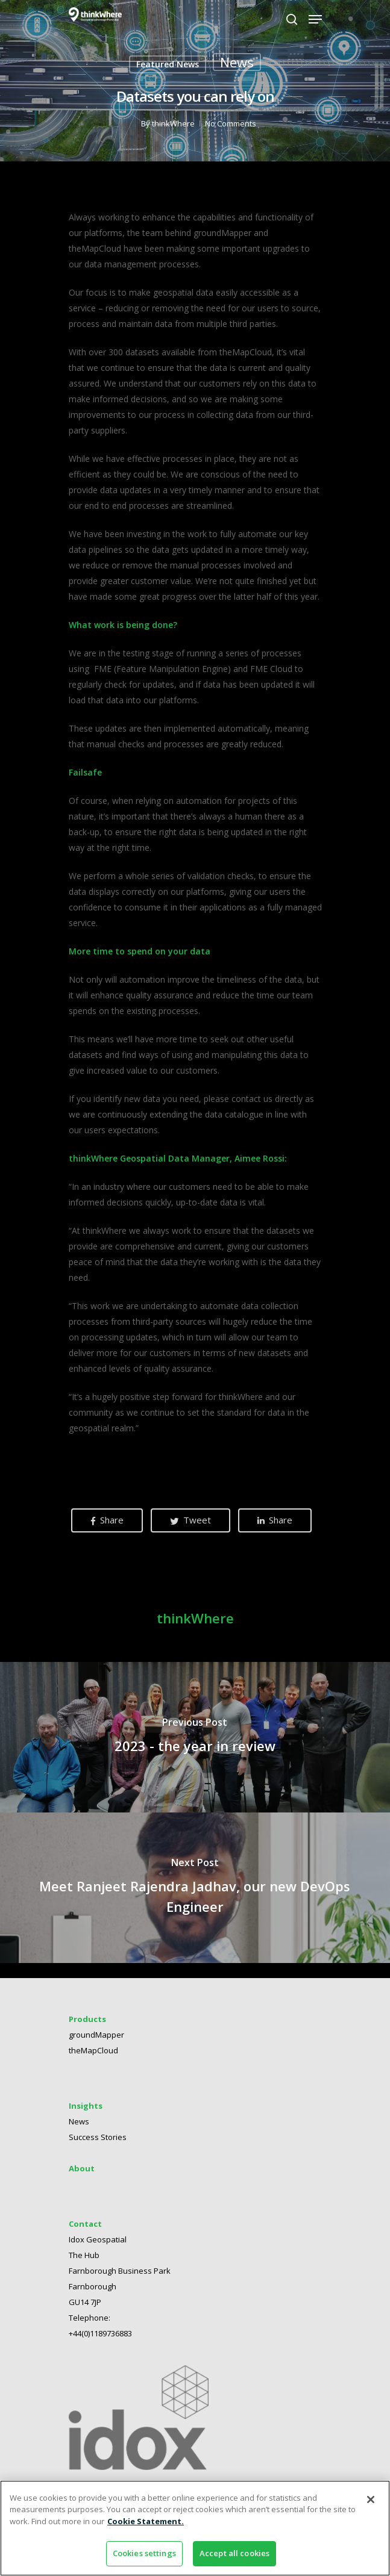  I want to click on Featured News, so click(167, 64).